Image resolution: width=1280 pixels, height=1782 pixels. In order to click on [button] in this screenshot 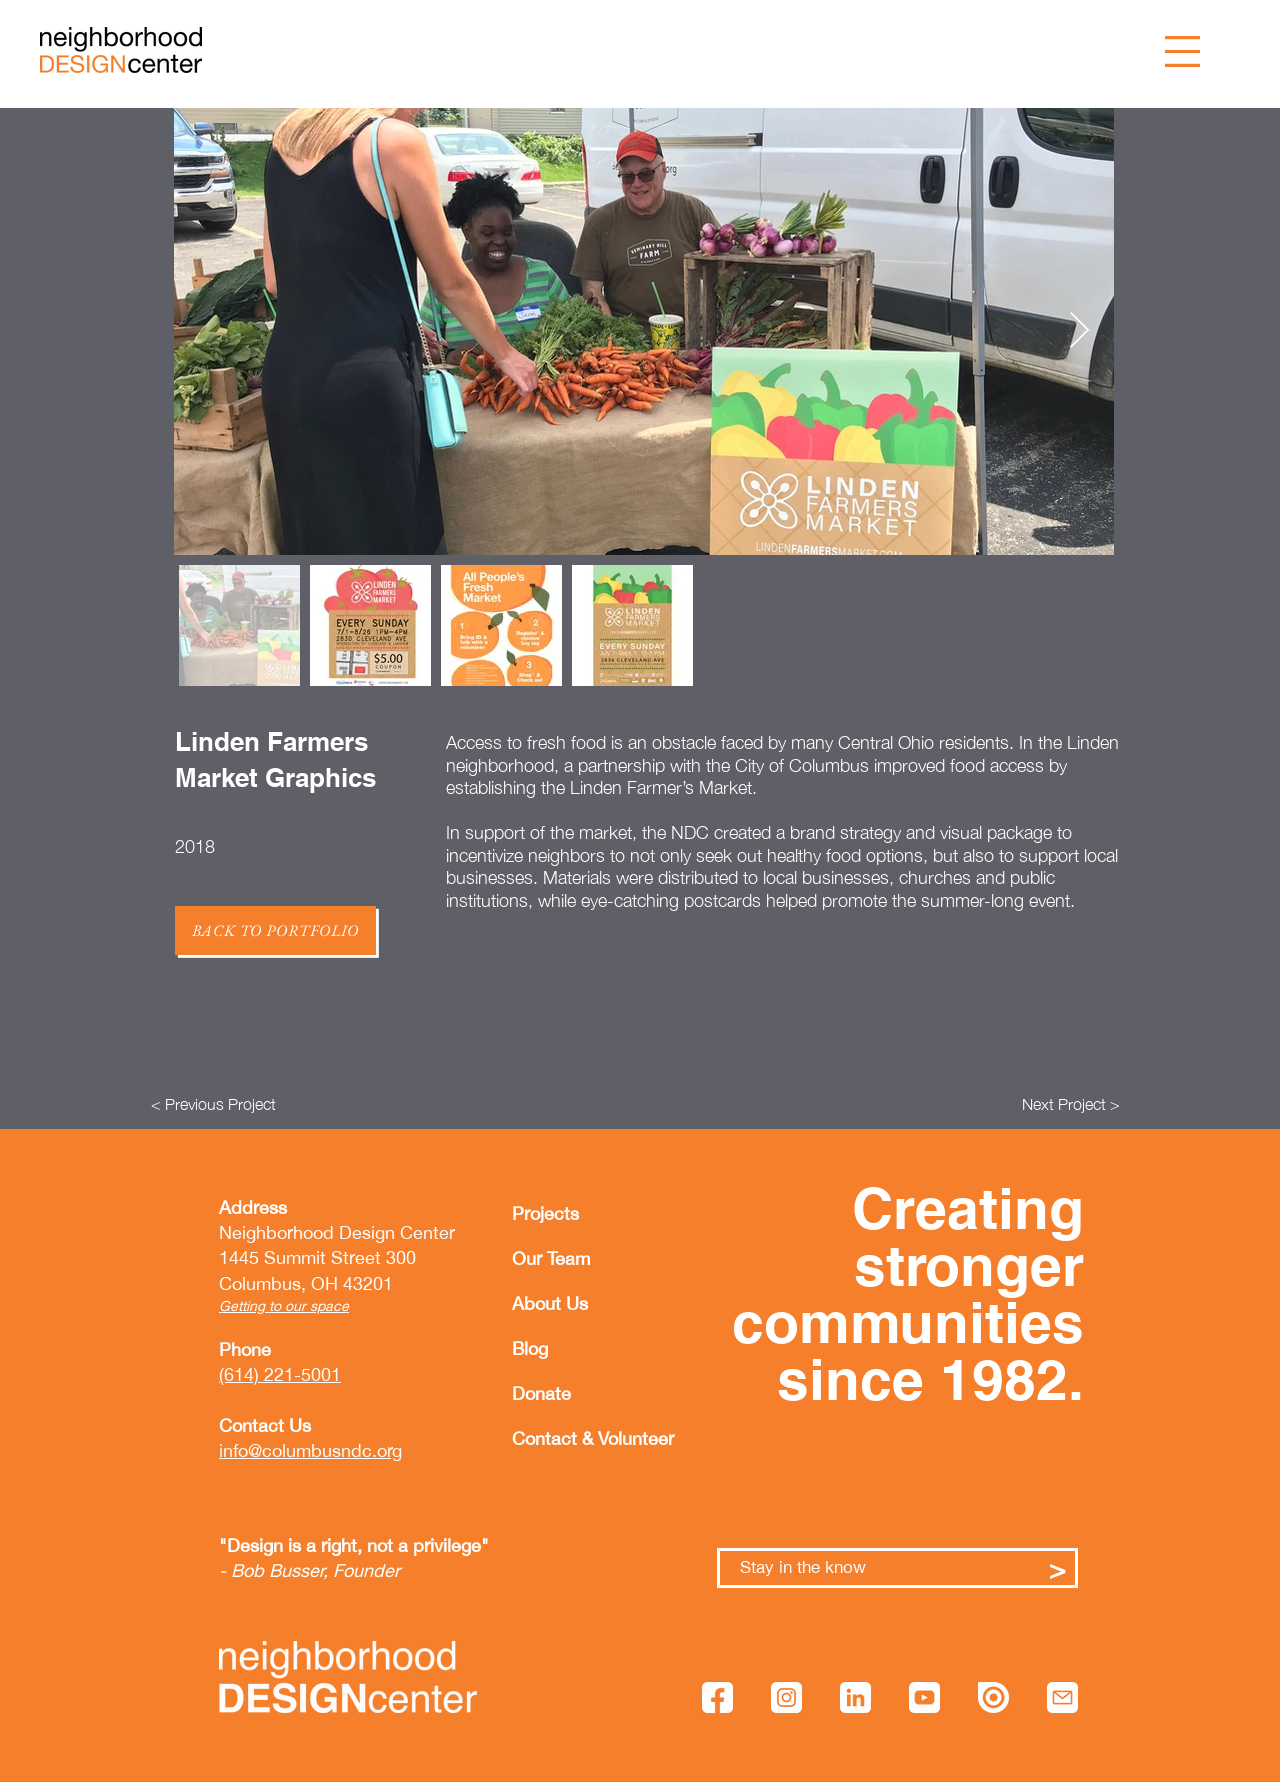, I will do `click(1182, 51)`.